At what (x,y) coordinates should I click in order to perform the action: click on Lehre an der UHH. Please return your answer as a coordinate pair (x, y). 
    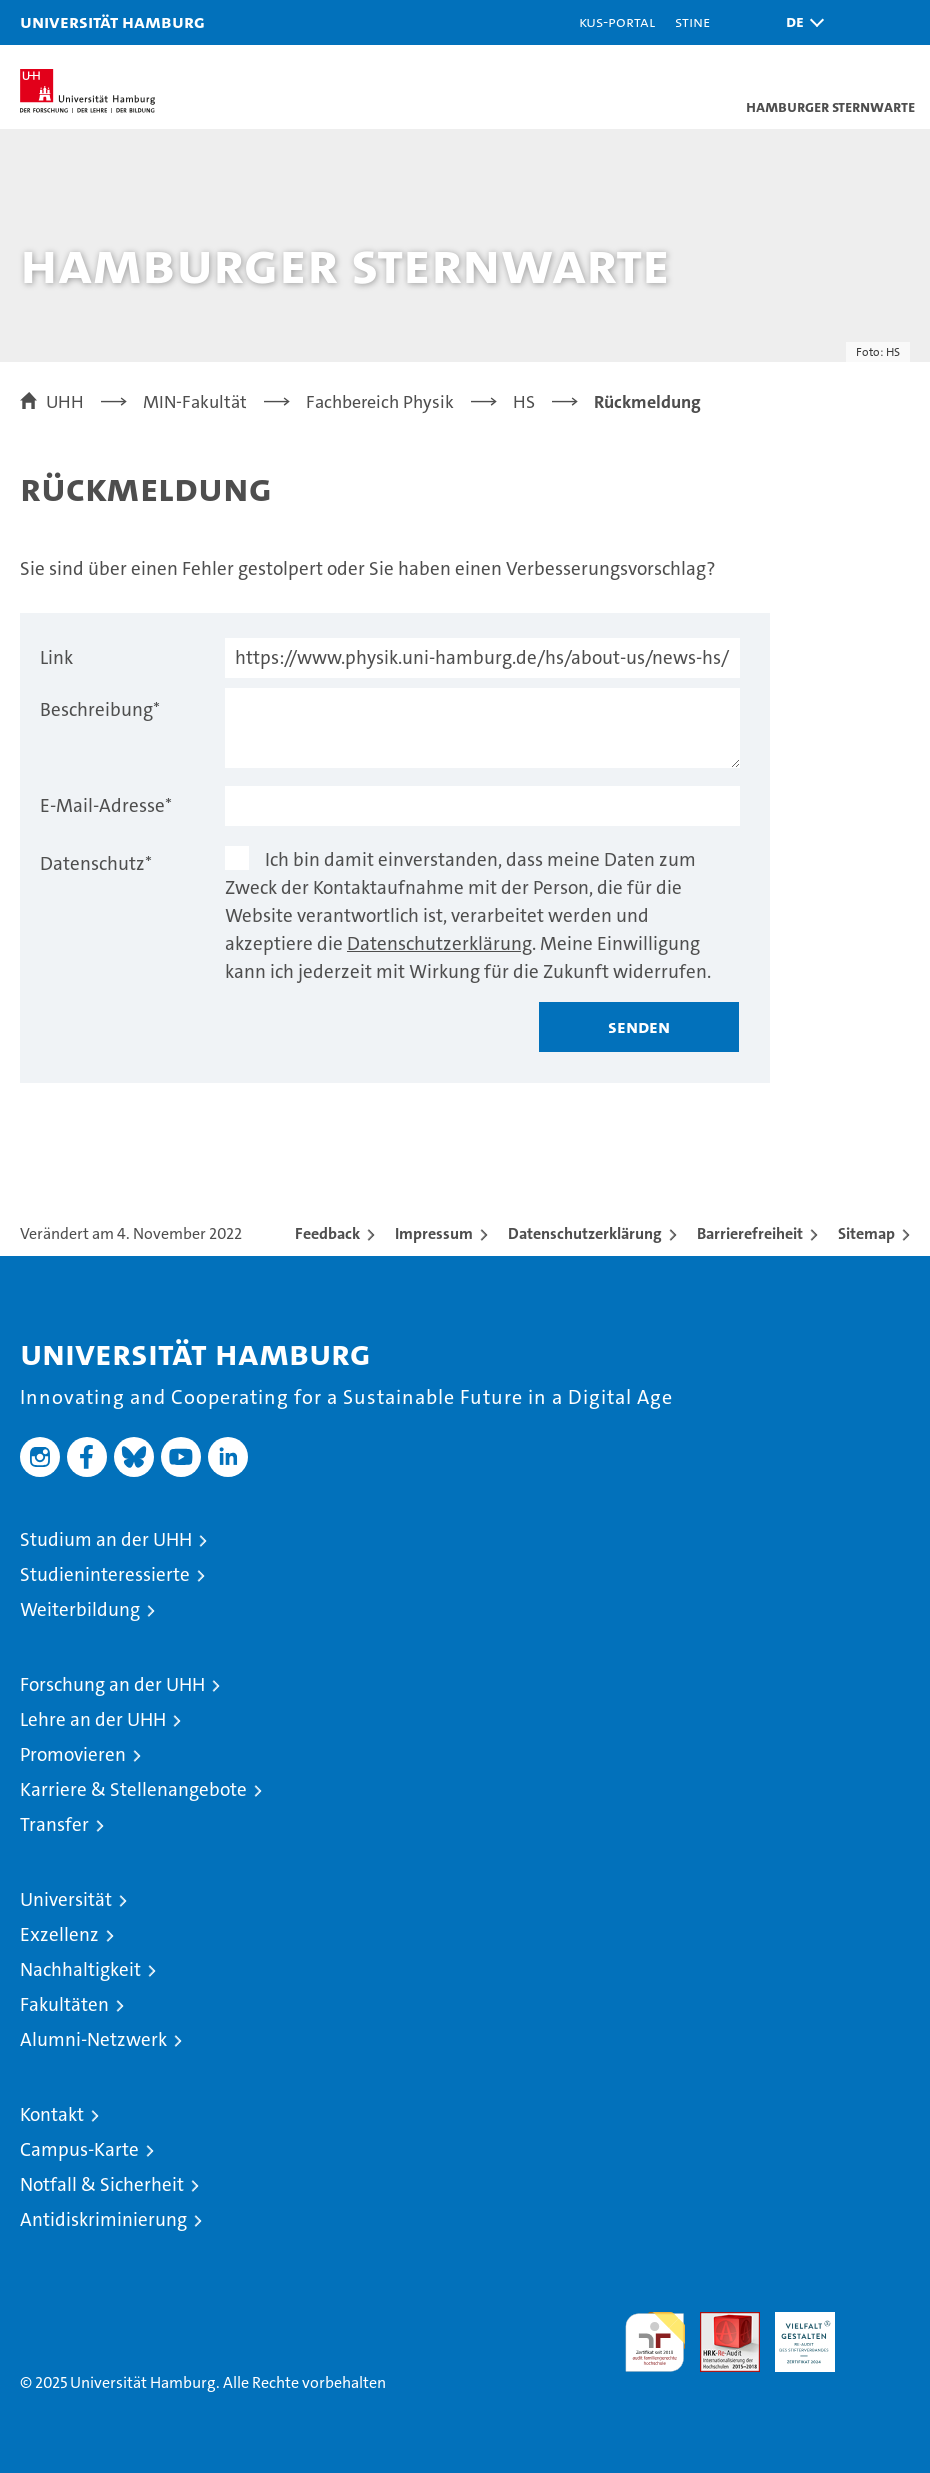
    Looking at the image, I should click on (93, 1719).